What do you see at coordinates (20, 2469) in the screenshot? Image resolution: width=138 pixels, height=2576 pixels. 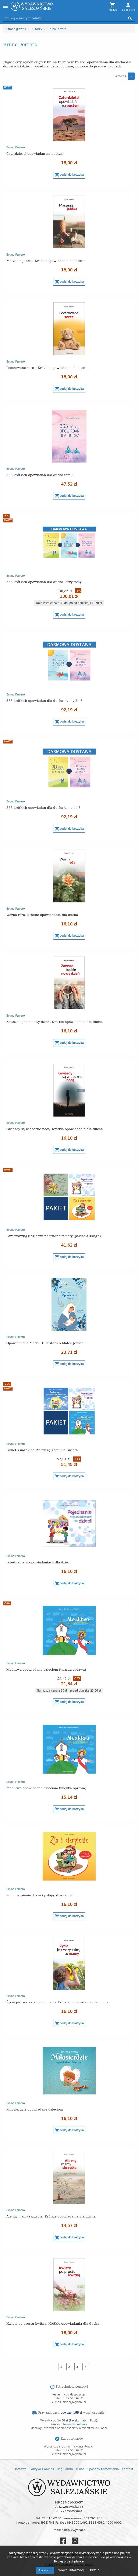 I see `Dostawa` at bounding box center [20, 2469].